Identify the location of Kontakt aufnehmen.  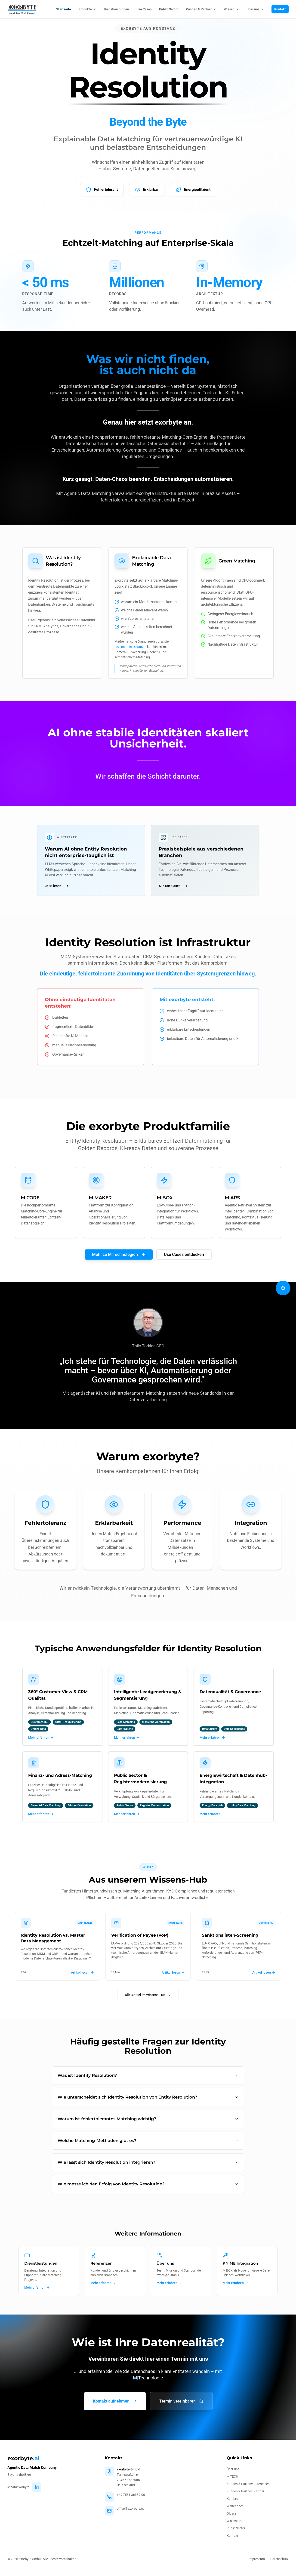
(115, 2401).